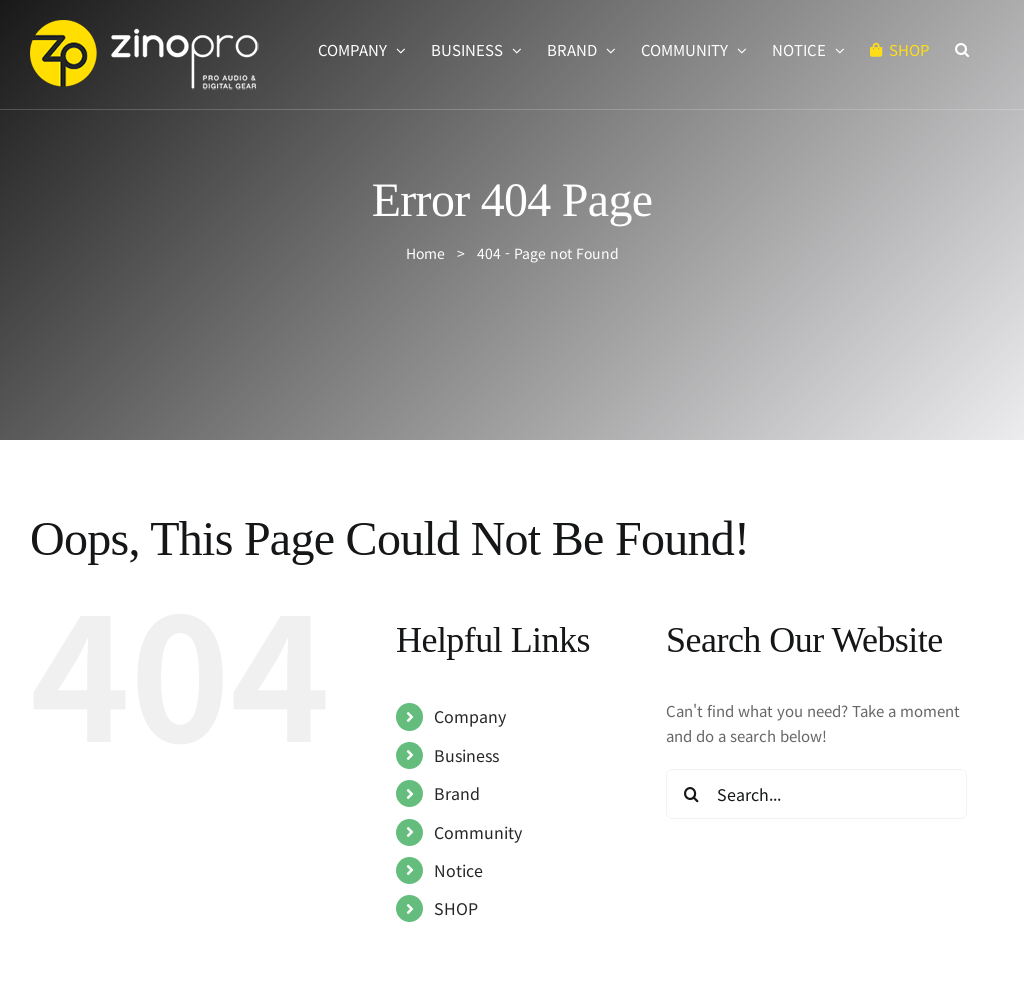 This screenshot has width=1024, height=988. I want to click on SHOP, so click(456, 908).